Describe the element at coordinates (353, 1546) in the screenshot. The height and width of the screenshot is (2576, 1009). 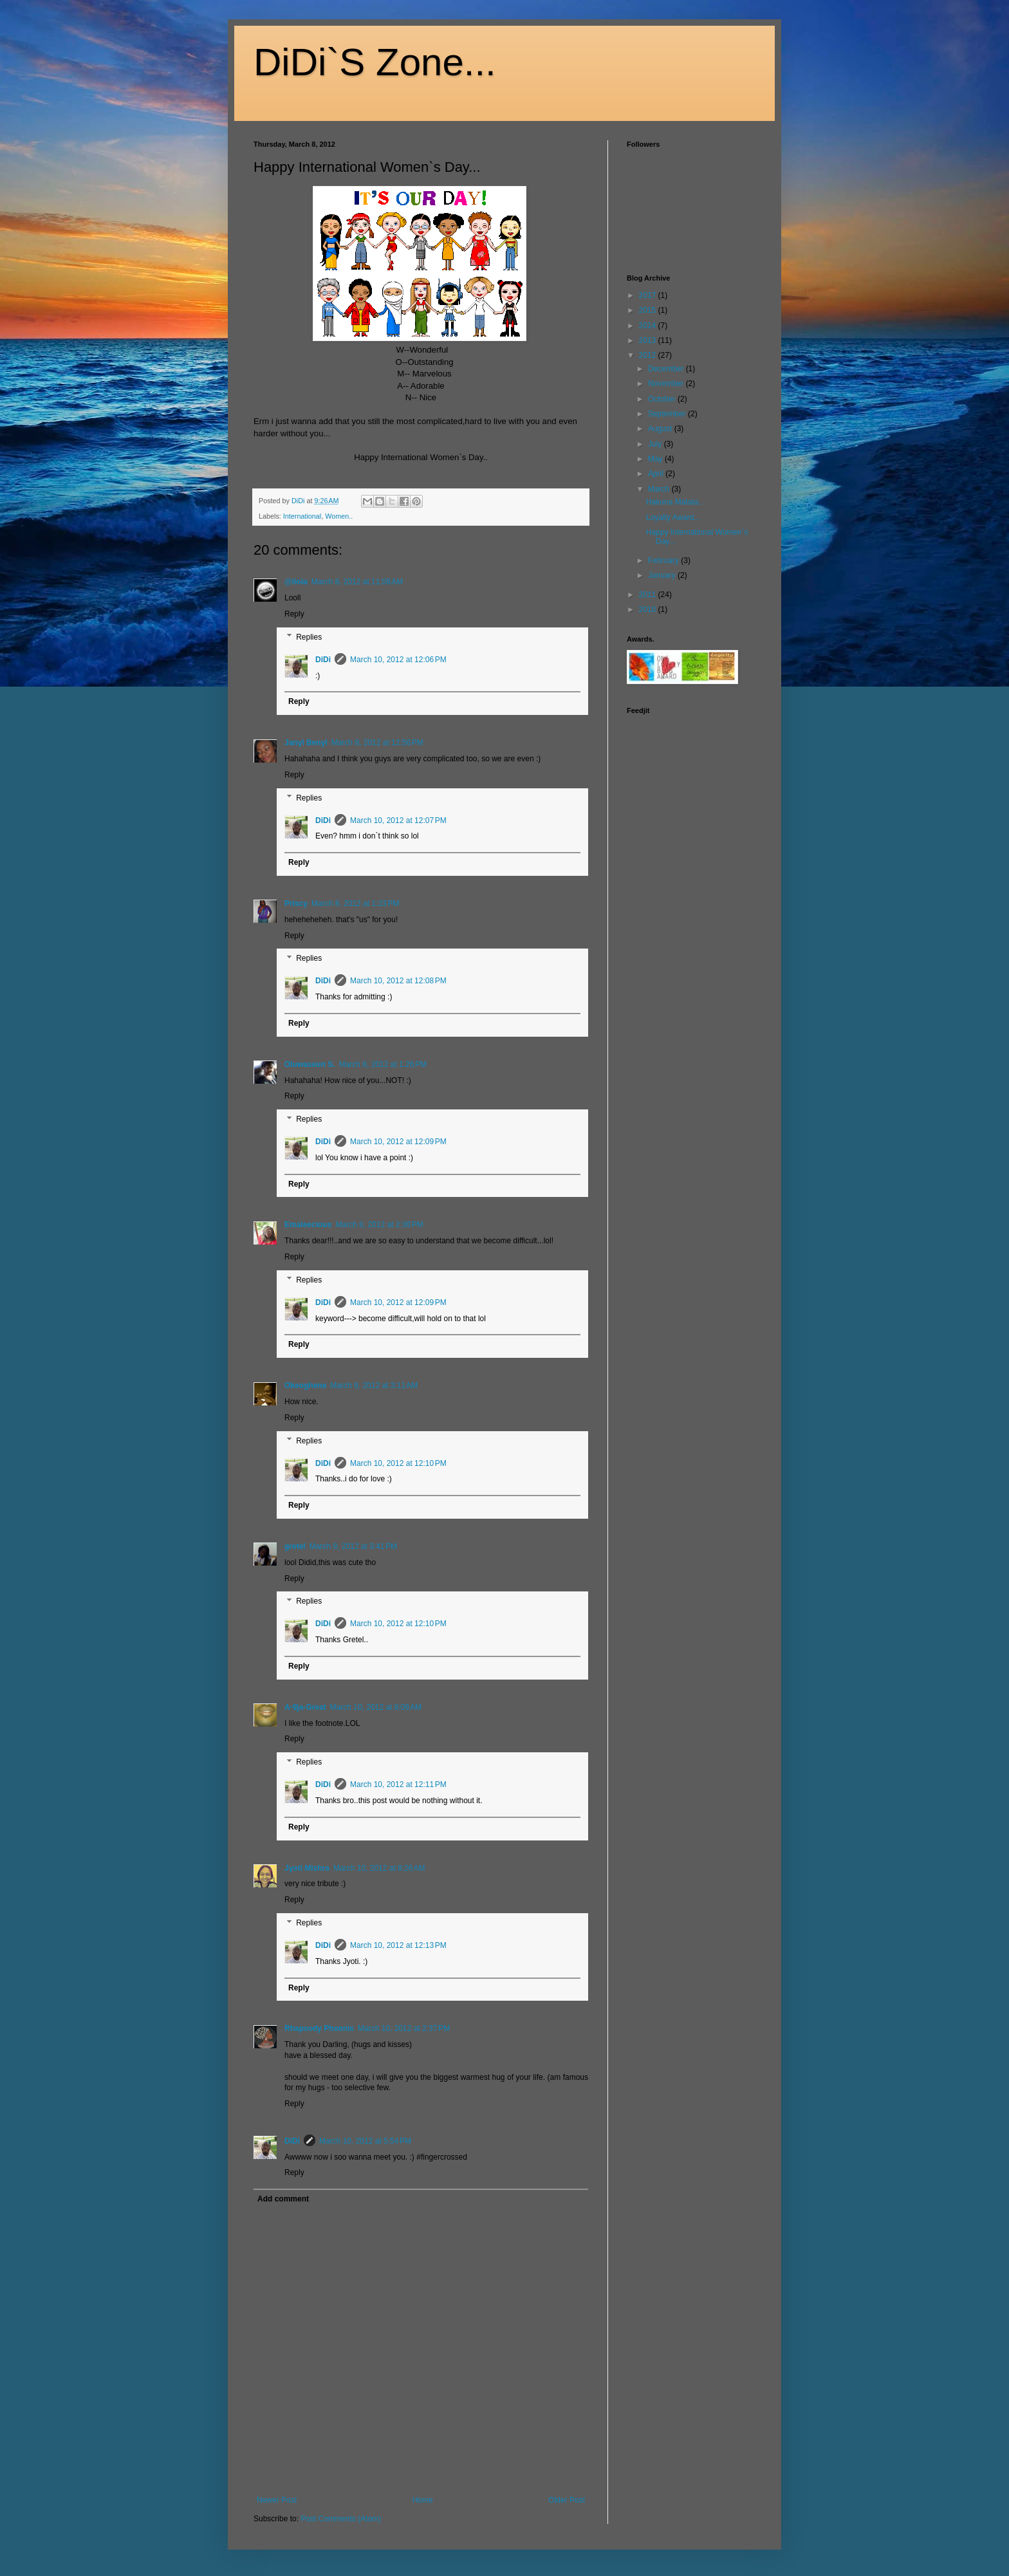
I see `March 9, 2012 at 3:41 PM` at that location.